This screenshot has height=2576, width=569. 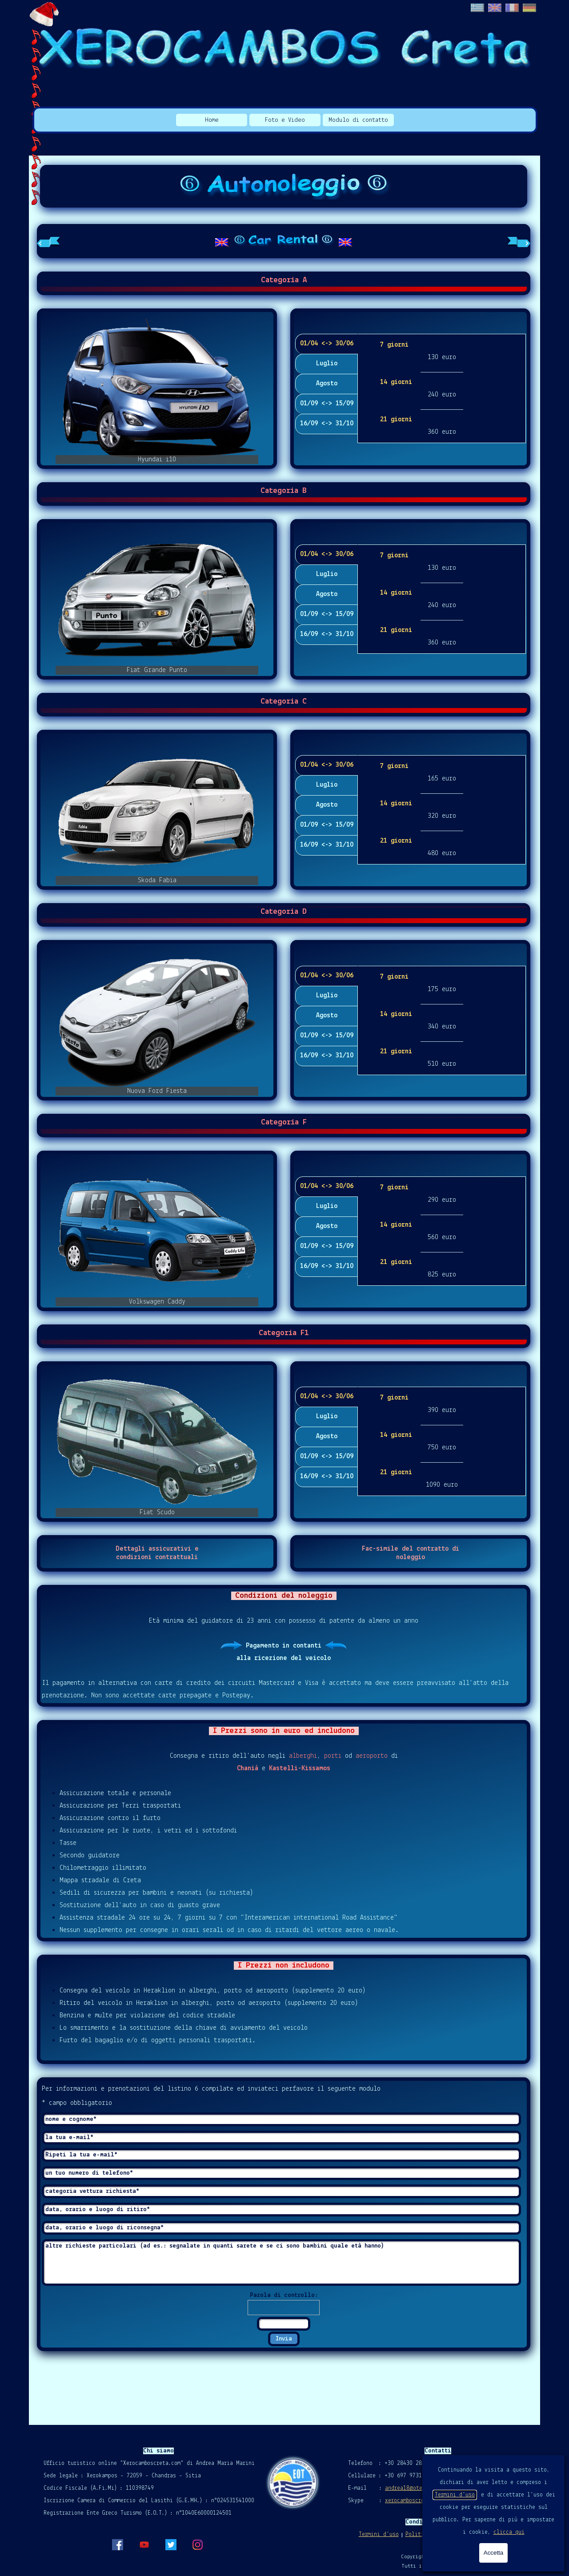 I want to click on Modulo di contatto, so click(x=358, y=120).